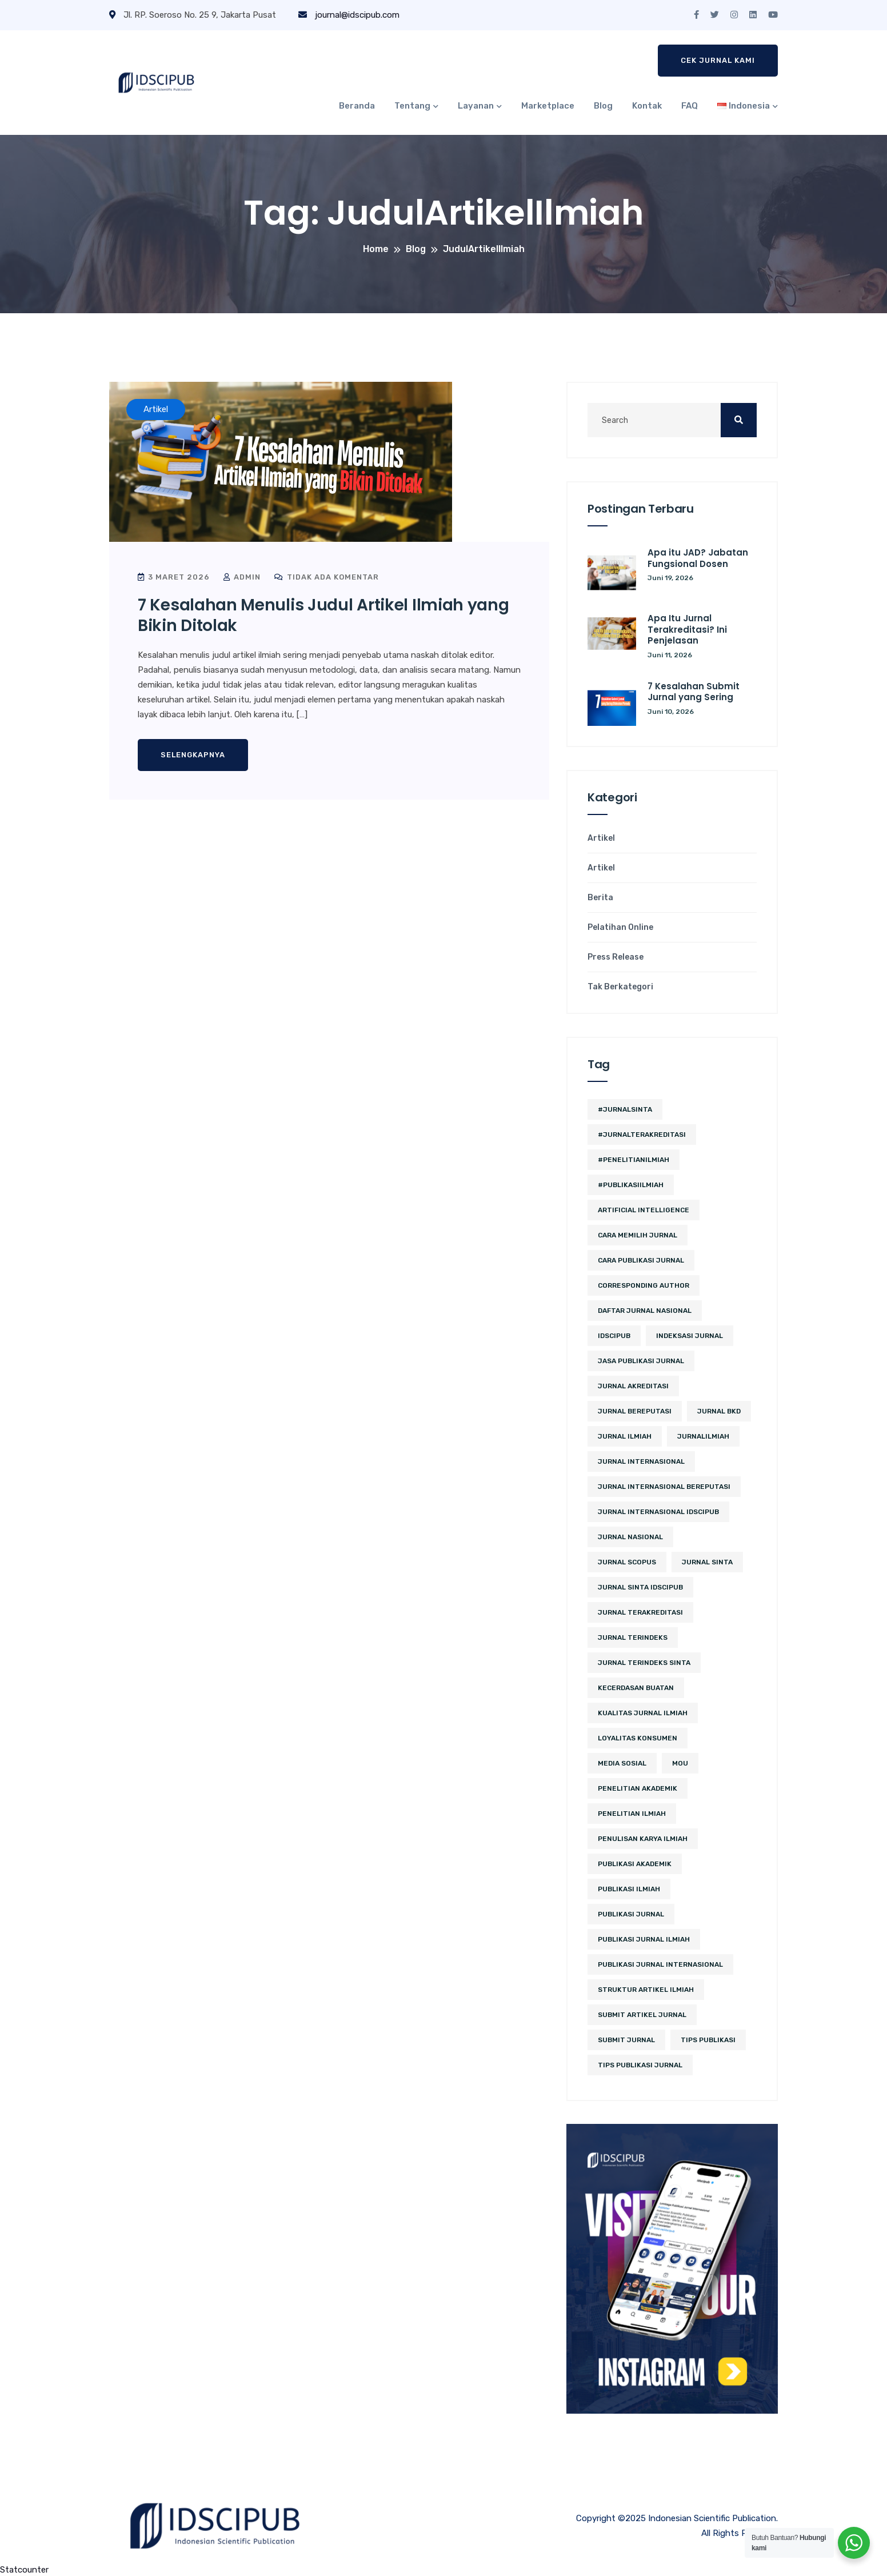 This screenshot has width=887, height=2576. I want to click on #JurnalSINTA [#JurnalSINTA (3 item)], so click(625, 1109).